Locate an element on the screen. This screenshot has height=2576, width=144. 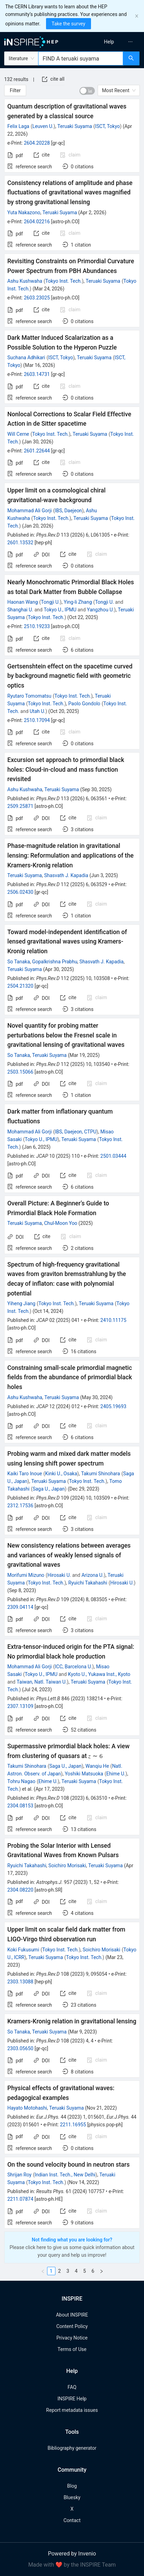
Teruaki Suyama is located at coordinates (75, 126).